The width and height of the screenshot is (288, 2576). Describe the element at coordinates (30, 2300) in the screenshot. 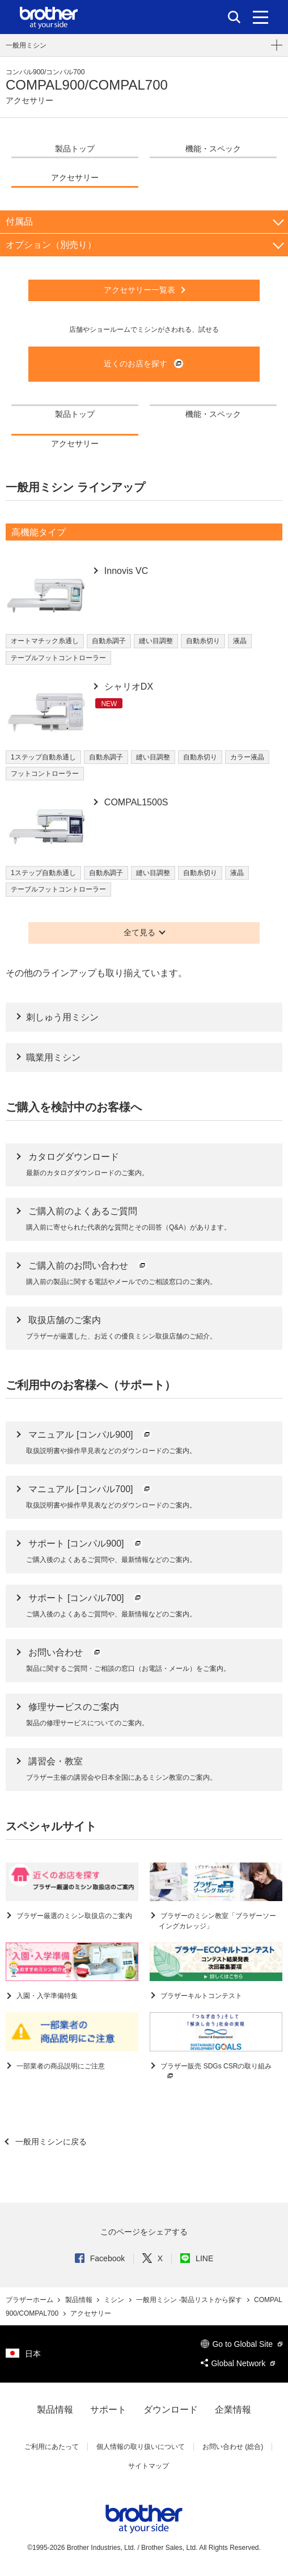

I see `ブラザーホーム` at that location.